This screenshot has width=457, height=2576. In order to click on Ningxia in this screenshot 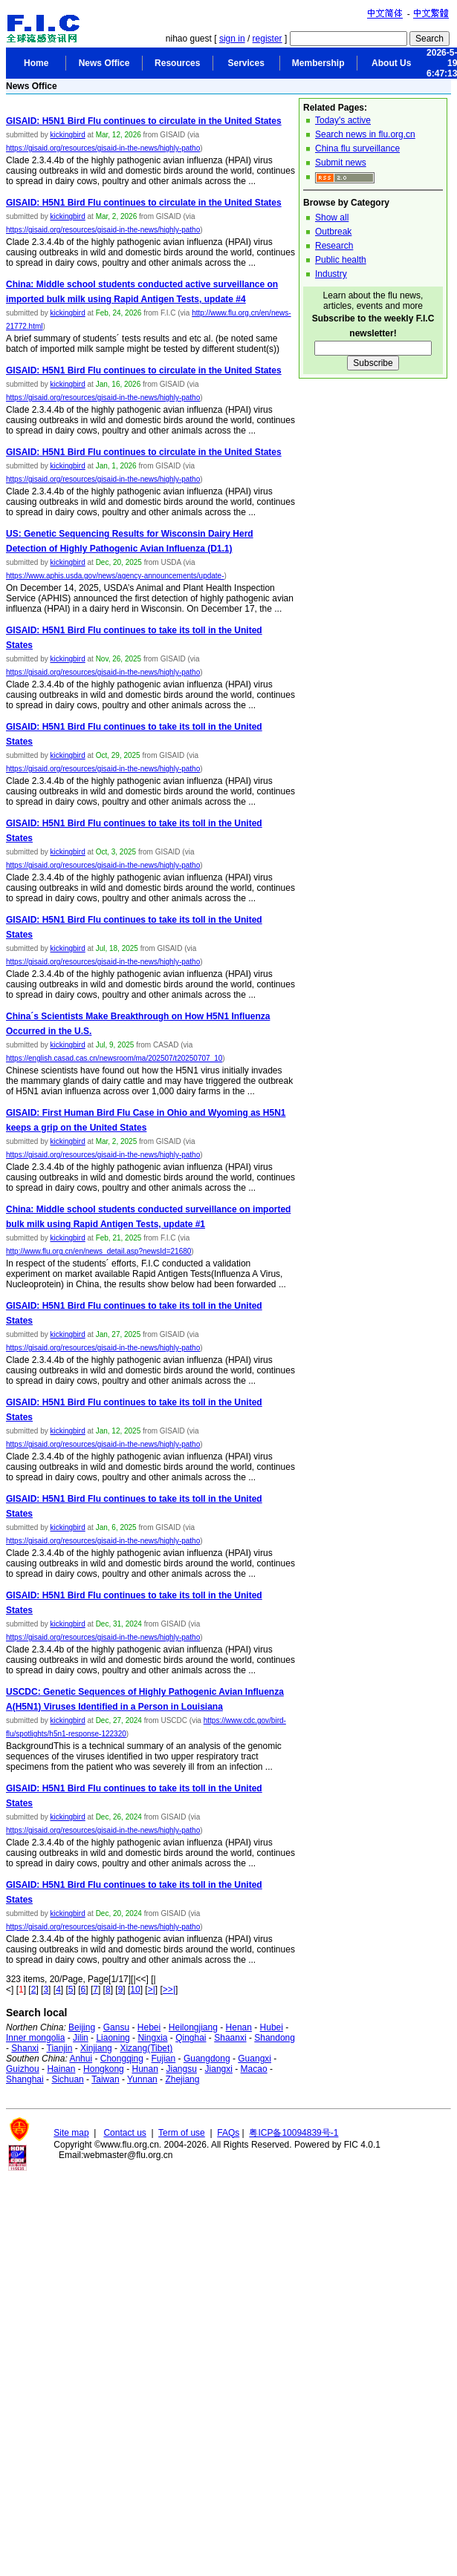, I will do `click(152, 2038)`.